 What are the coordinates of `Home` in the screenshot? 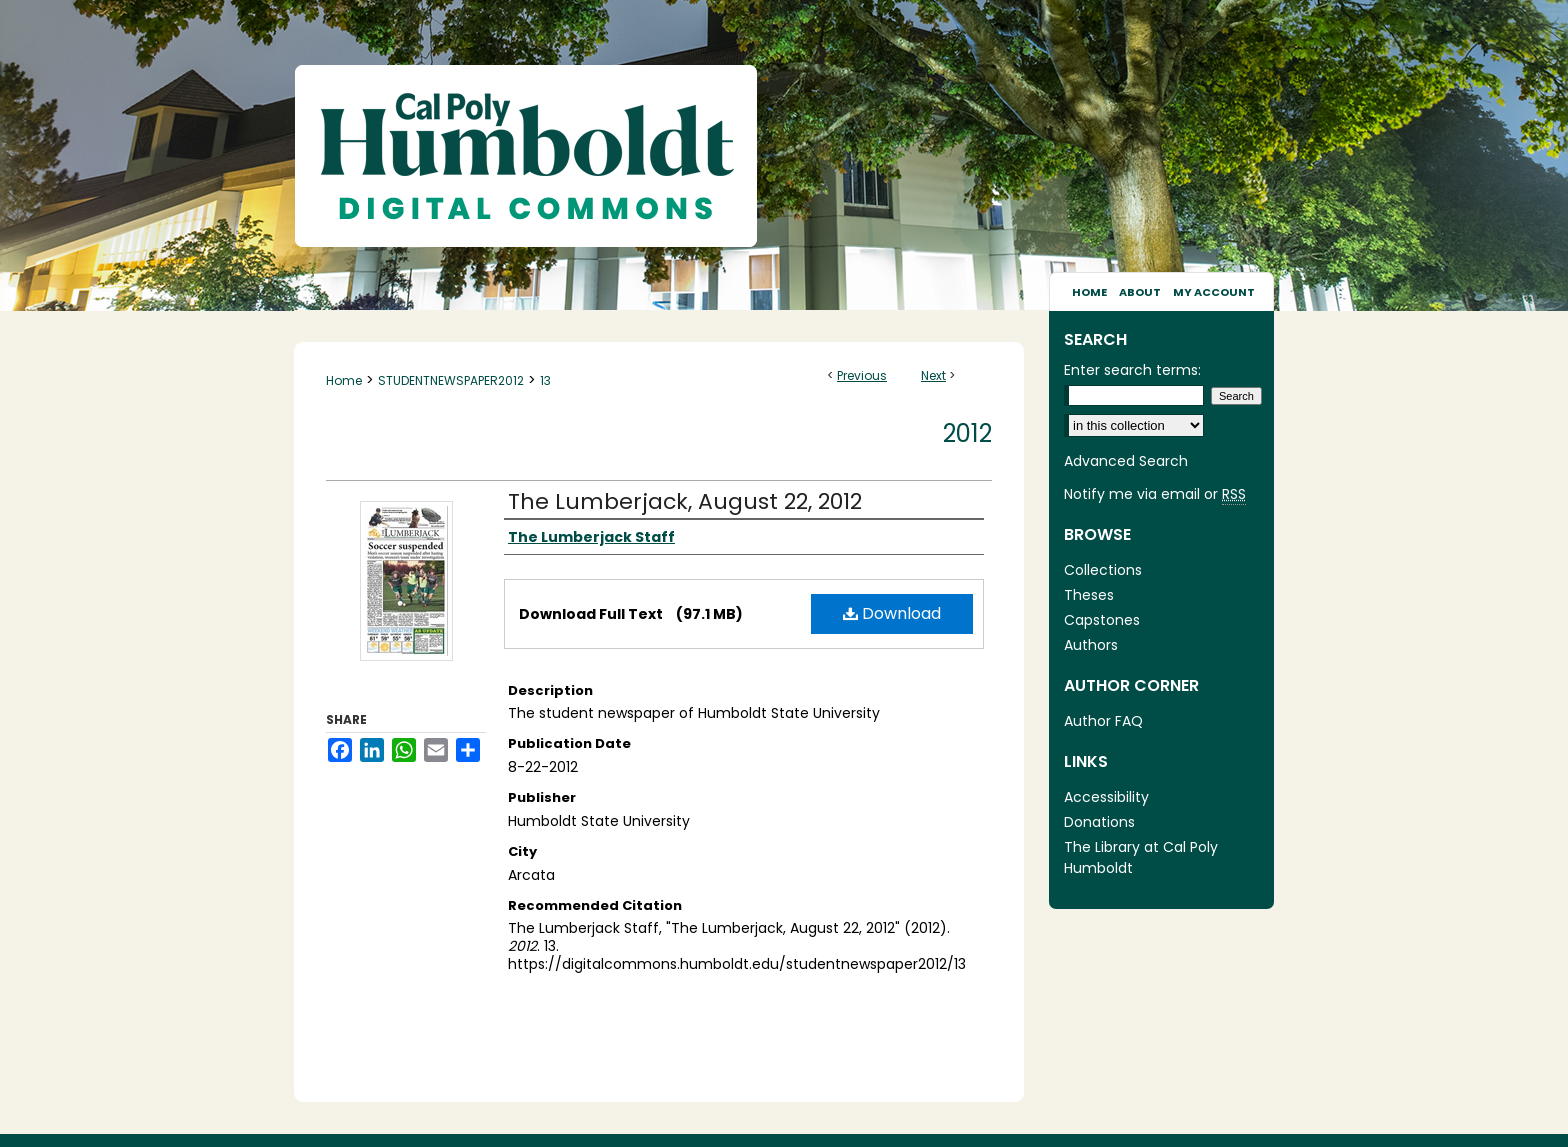 It's located at (344, 380).